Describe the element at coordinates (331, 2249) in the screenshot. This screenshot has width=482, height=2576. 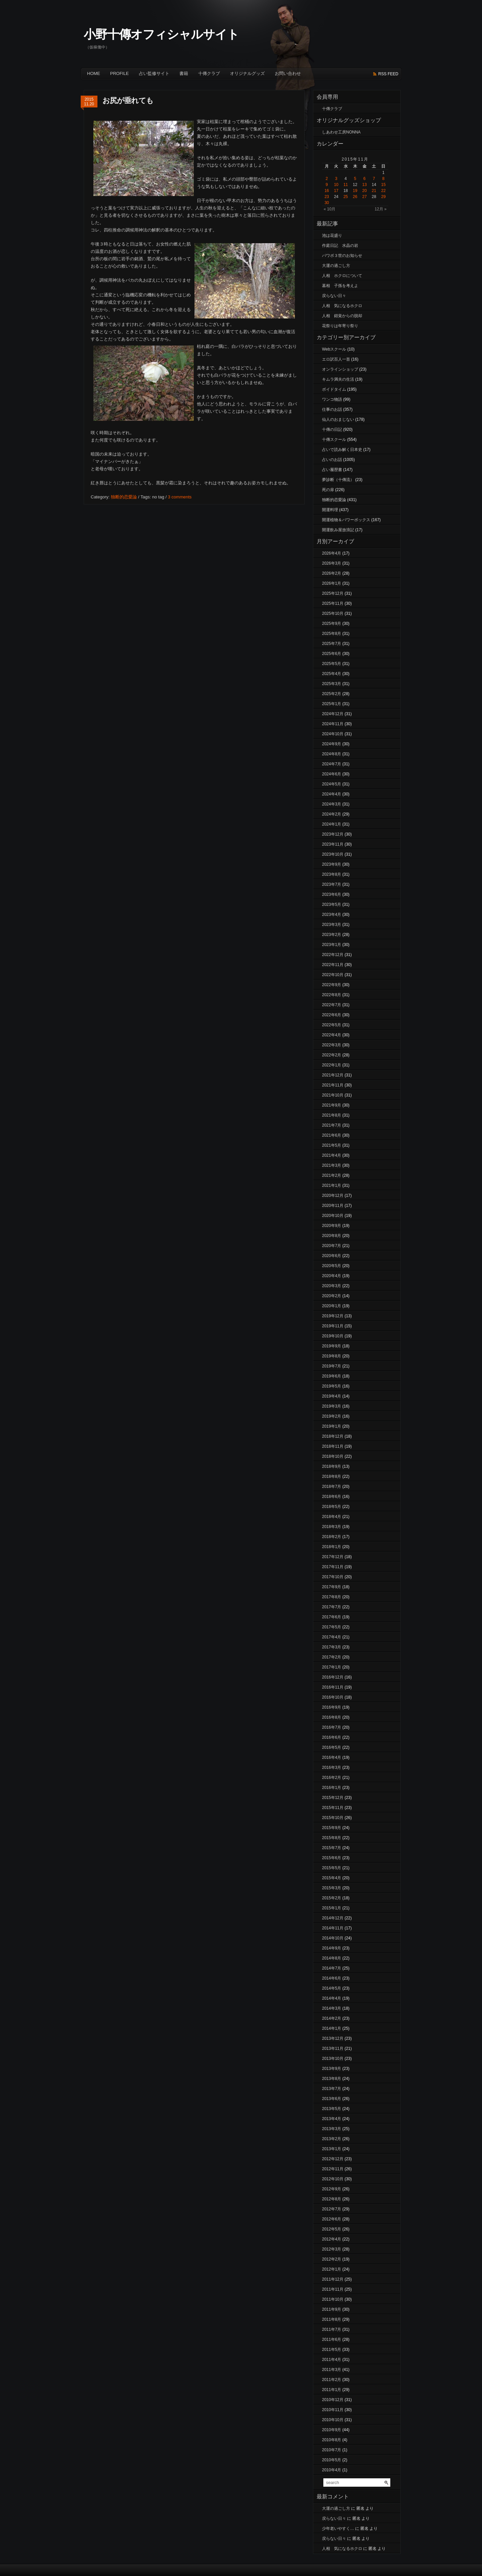
I see `2012年3月` at that location.